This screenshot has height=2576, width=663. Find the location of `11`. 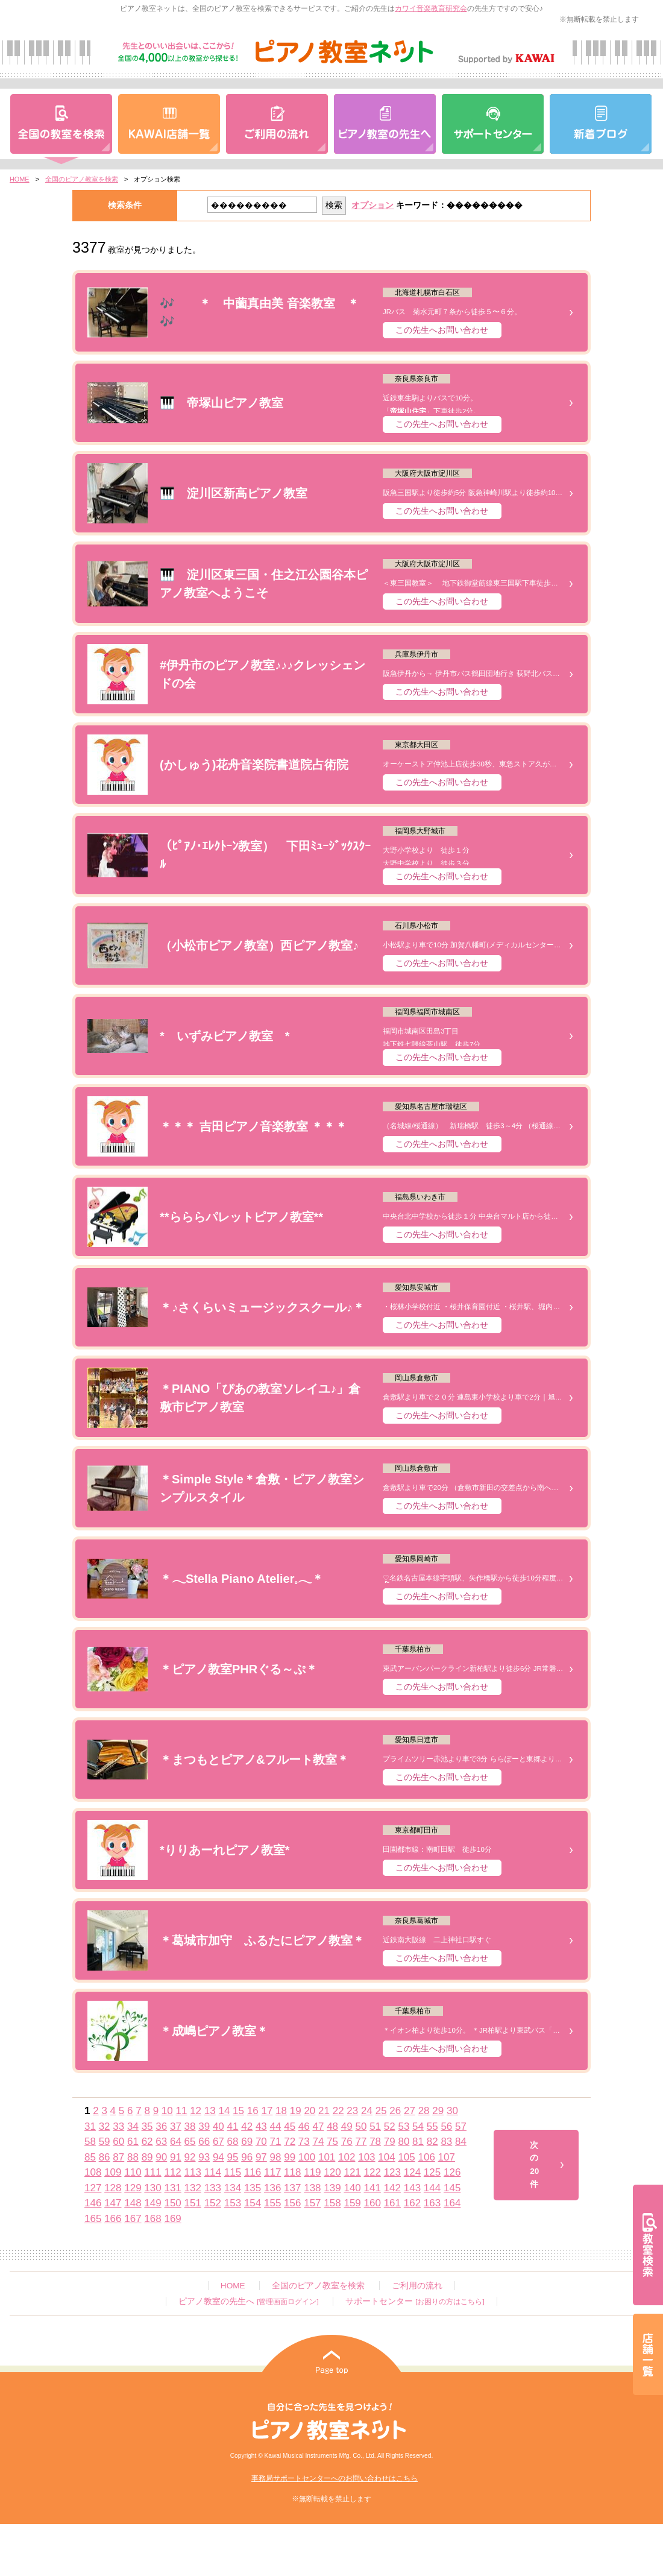

11 is located at coordinates (181, 2111).